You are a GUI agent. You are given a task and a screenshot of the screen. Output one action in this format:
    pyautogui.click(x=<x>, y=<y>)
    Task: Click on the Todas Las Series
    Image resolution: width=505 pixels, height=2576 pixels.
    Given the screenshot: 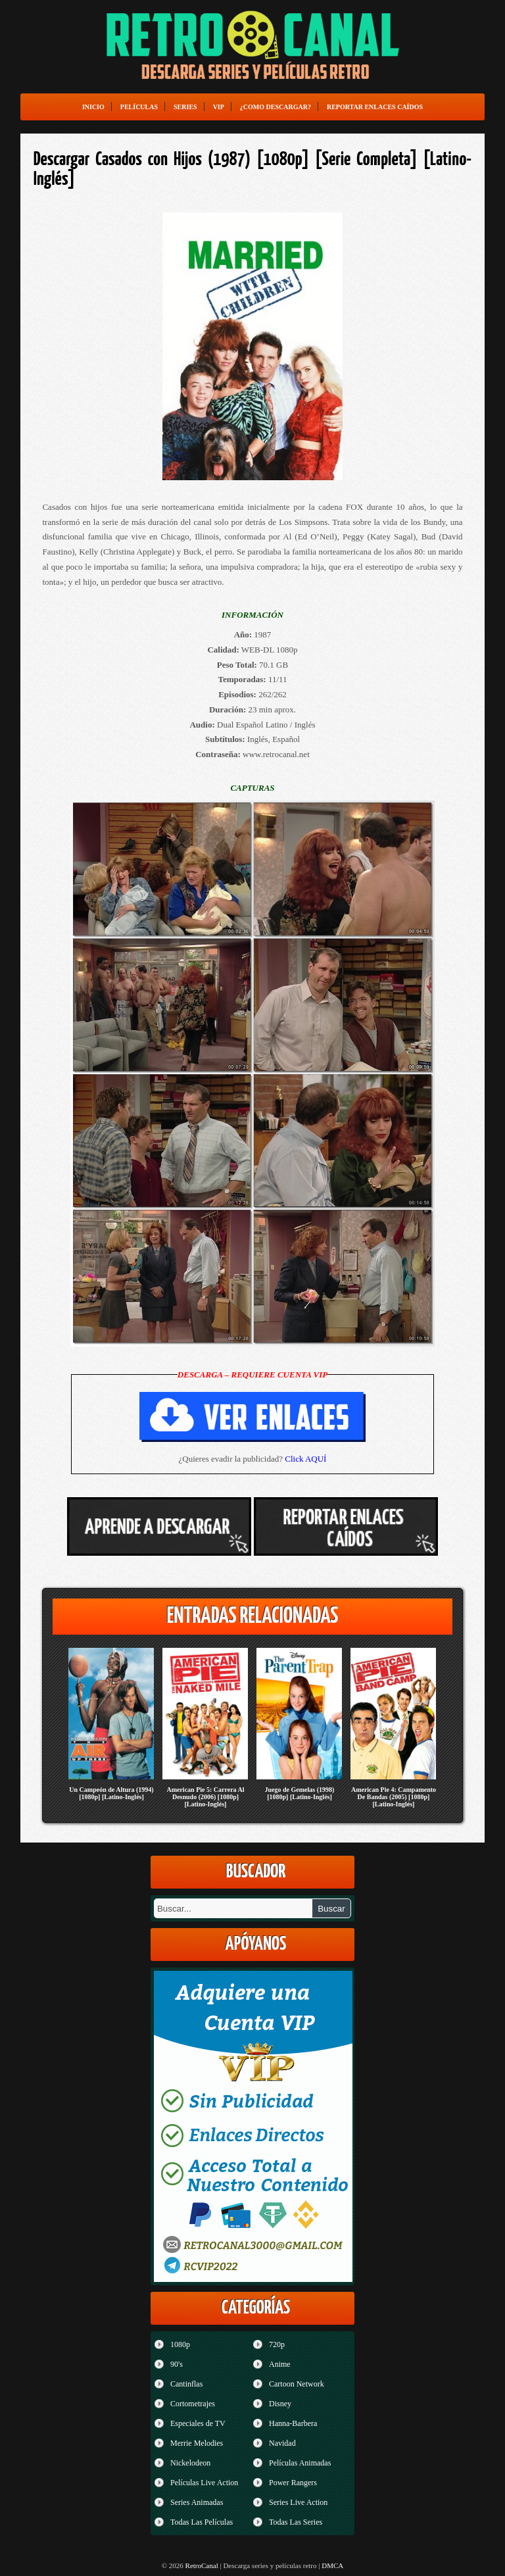 What is the action you would take?
    pyautogui.click(x=295, y=2522)
    